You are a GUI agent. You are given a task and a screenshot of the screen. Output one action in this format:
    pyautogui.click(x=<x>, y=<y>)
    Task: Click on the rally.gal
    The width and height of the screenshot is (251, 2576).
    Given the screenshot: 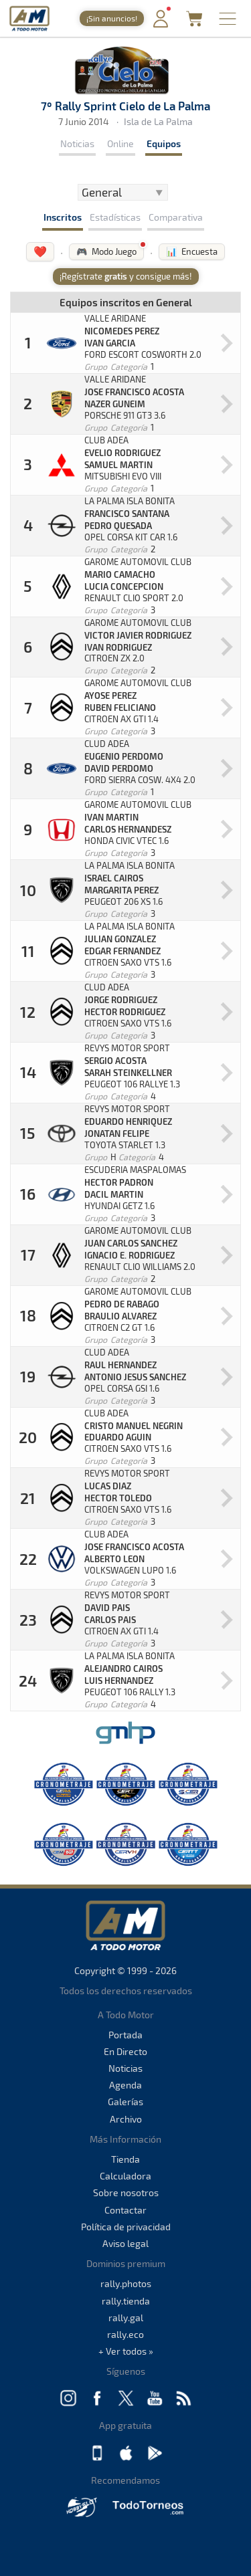 What is the action you would take?
    pyautogui.click(x=125, y=2317)
    